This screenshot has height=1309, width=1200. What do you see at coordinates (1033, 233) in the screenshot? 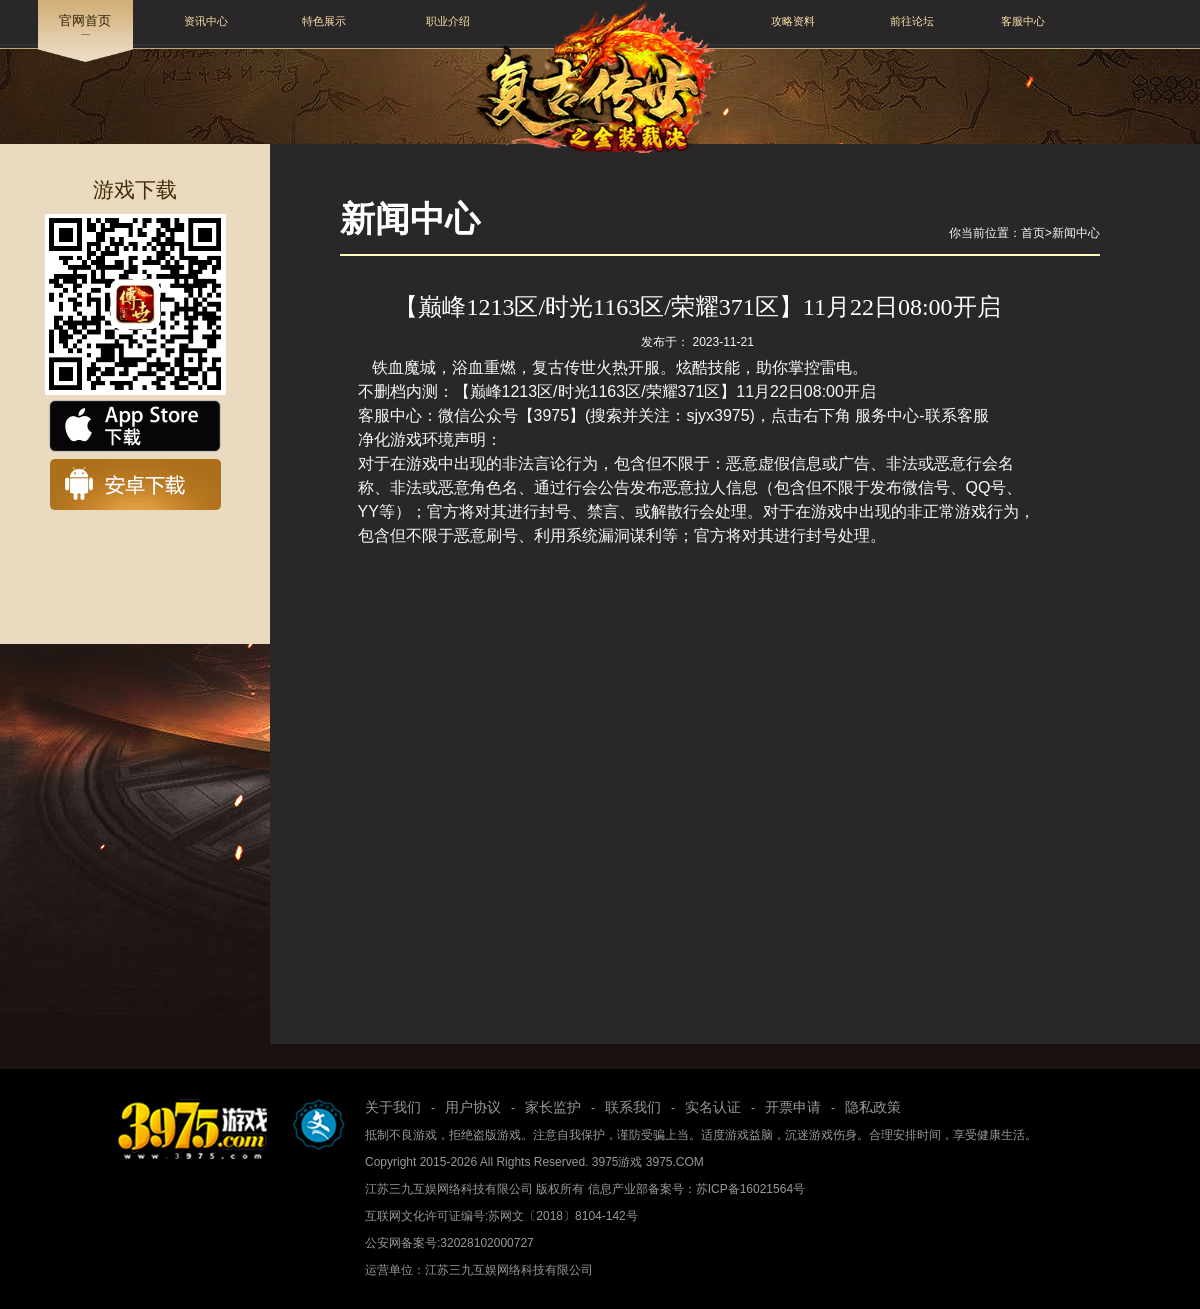
I see `首页` at bounding box center [1033, 233].